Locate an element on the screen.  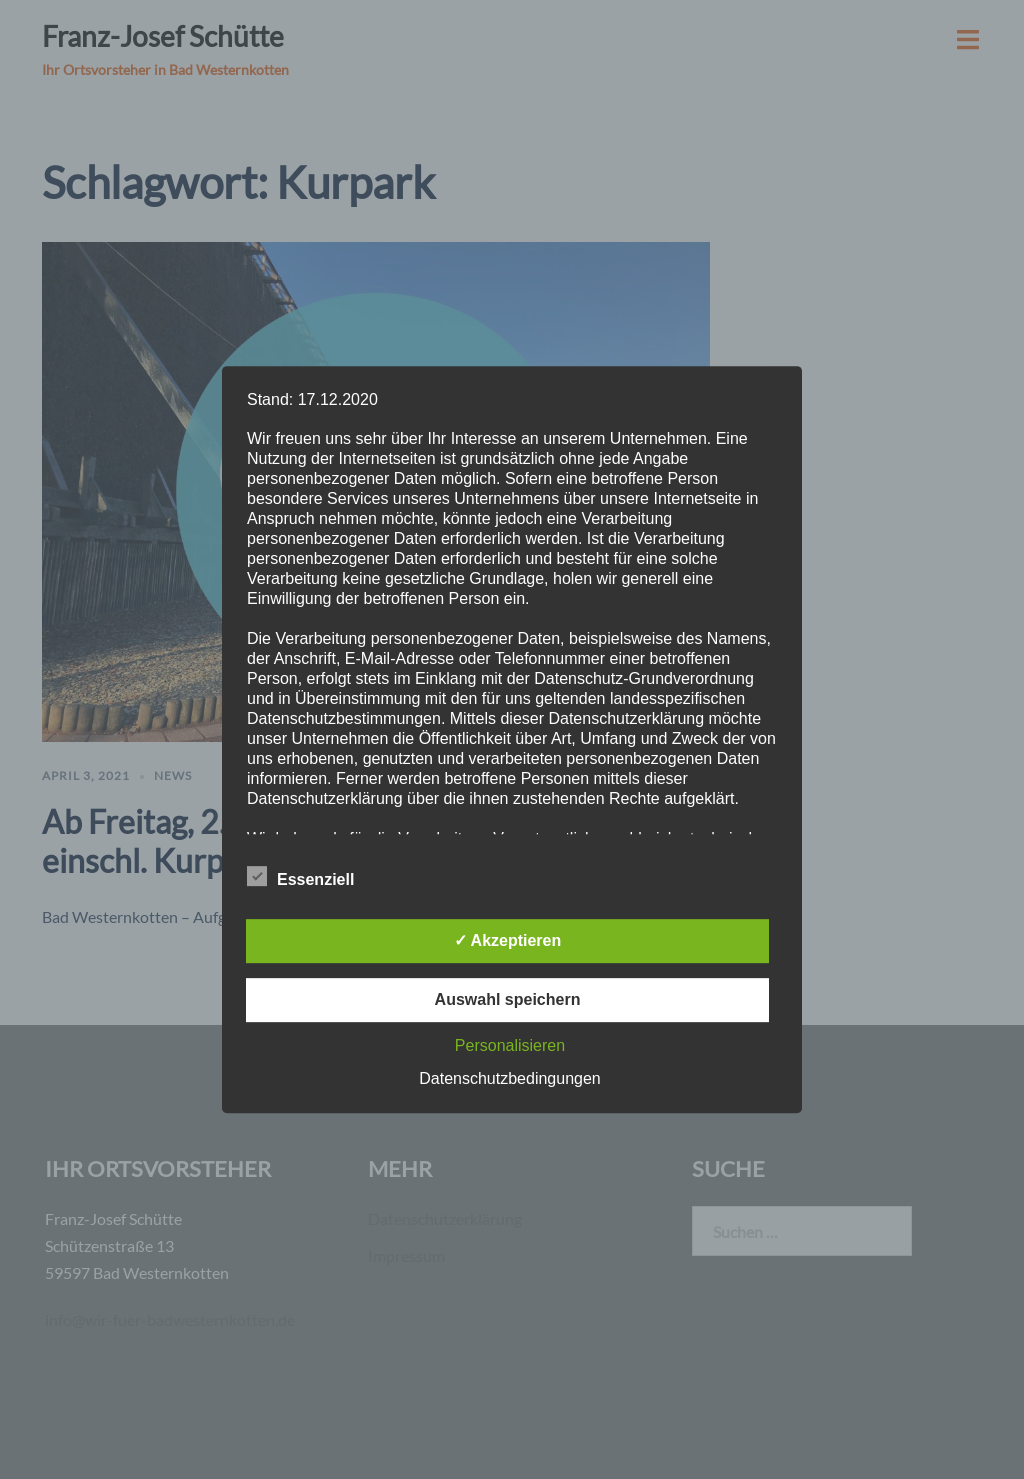
✓ Akzeptieren is located at coordinates (508, 940).